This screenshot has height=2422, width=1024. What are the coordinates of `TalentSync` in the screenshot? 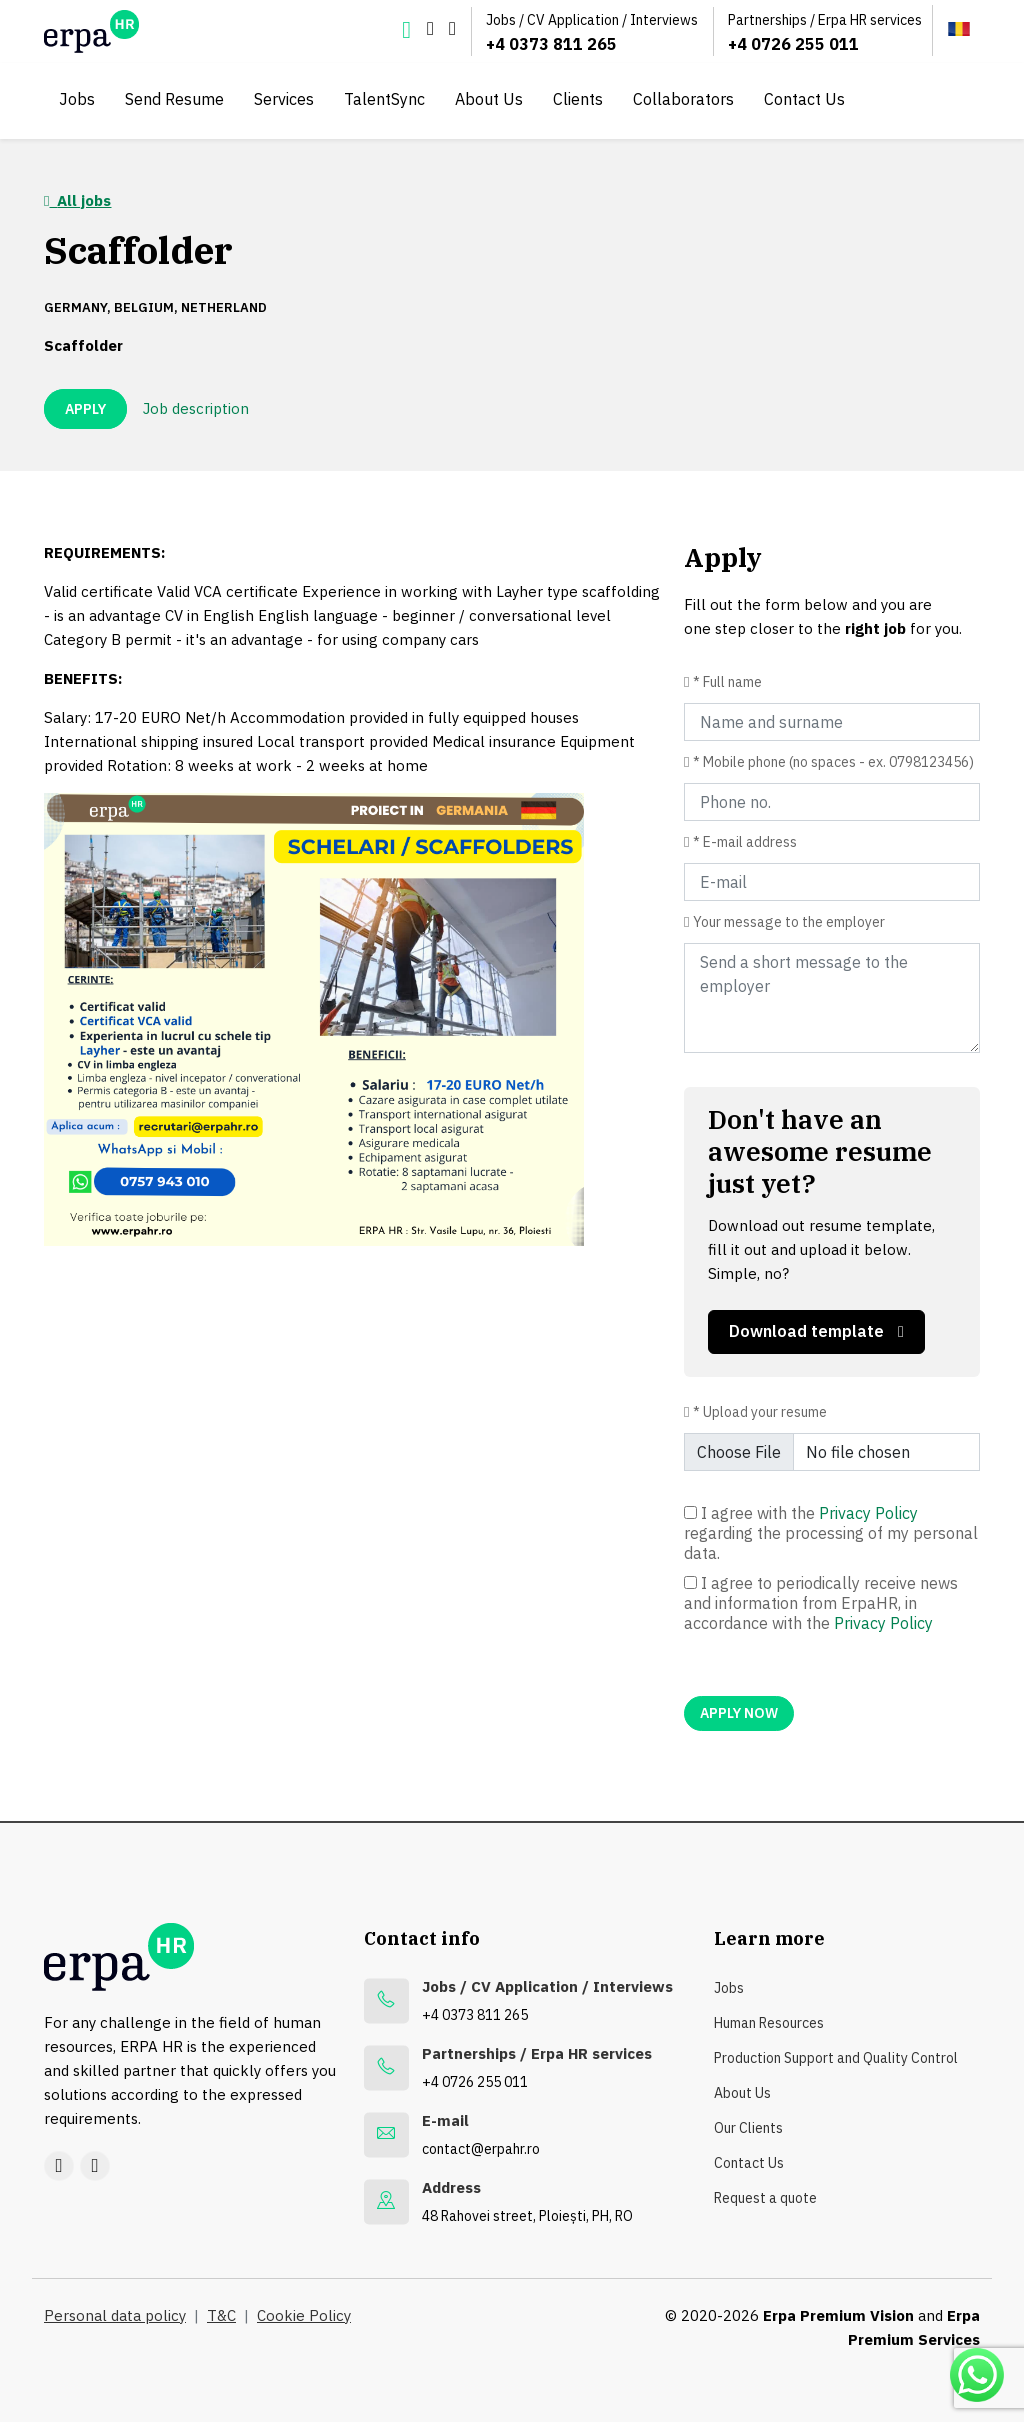 It's located at (384, 99).